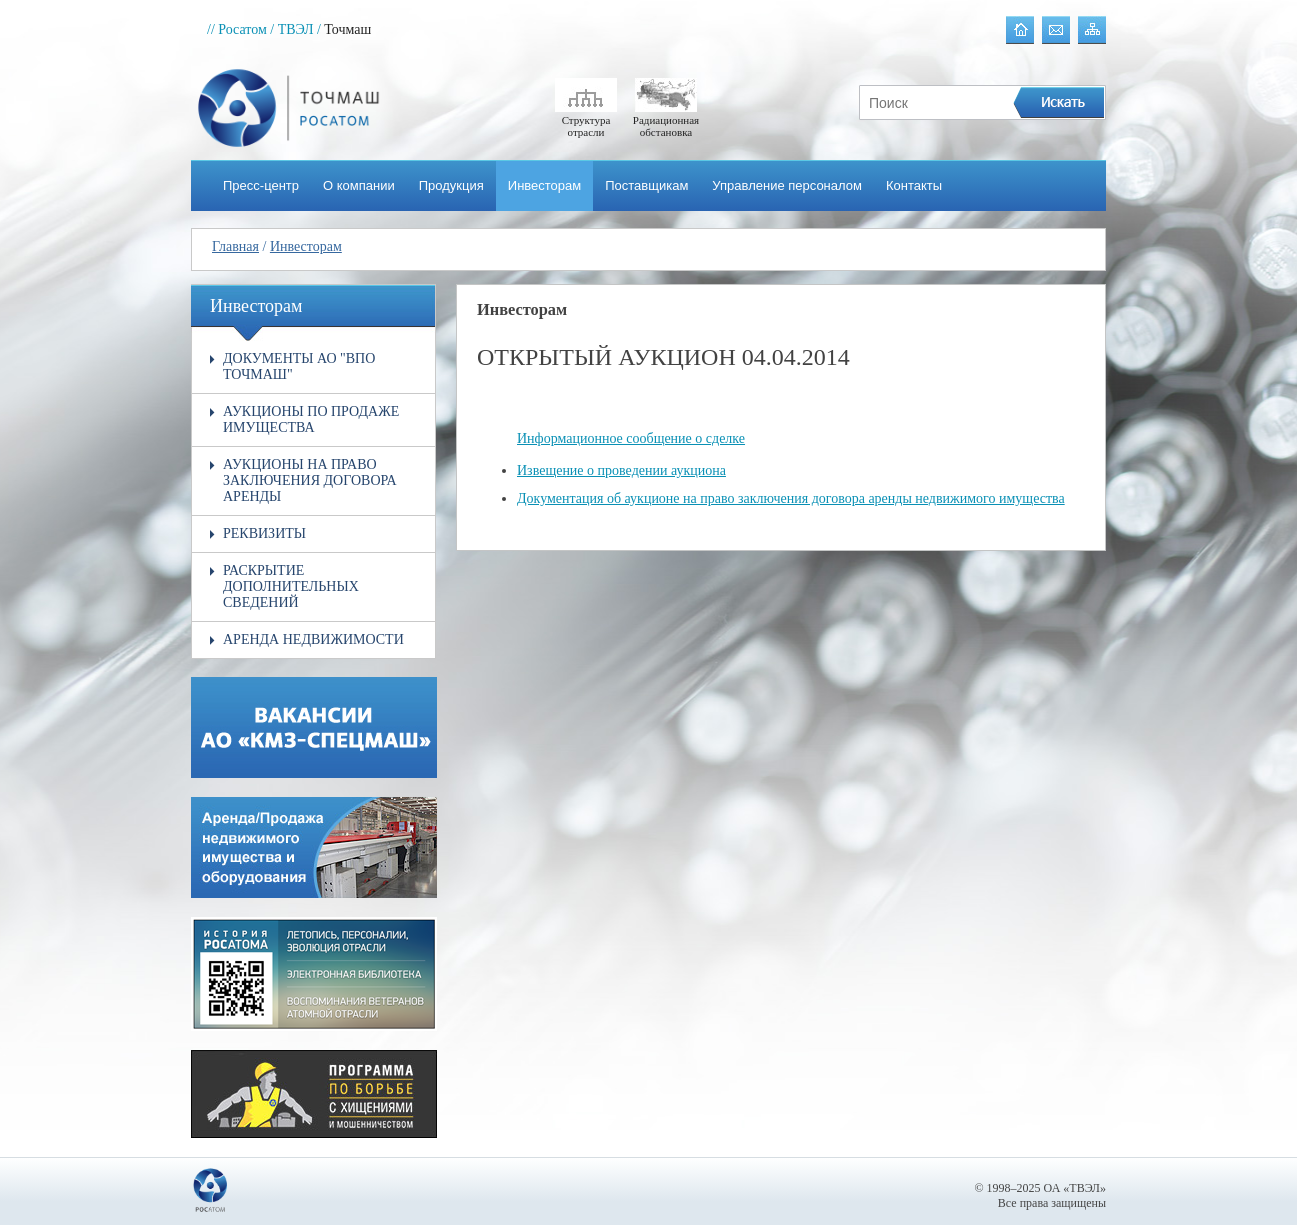 The height and width of the screenshot is (1225, 1297). Describe the element at coordinates (235, 246) in the screenshot. I see `Главная` at that location.